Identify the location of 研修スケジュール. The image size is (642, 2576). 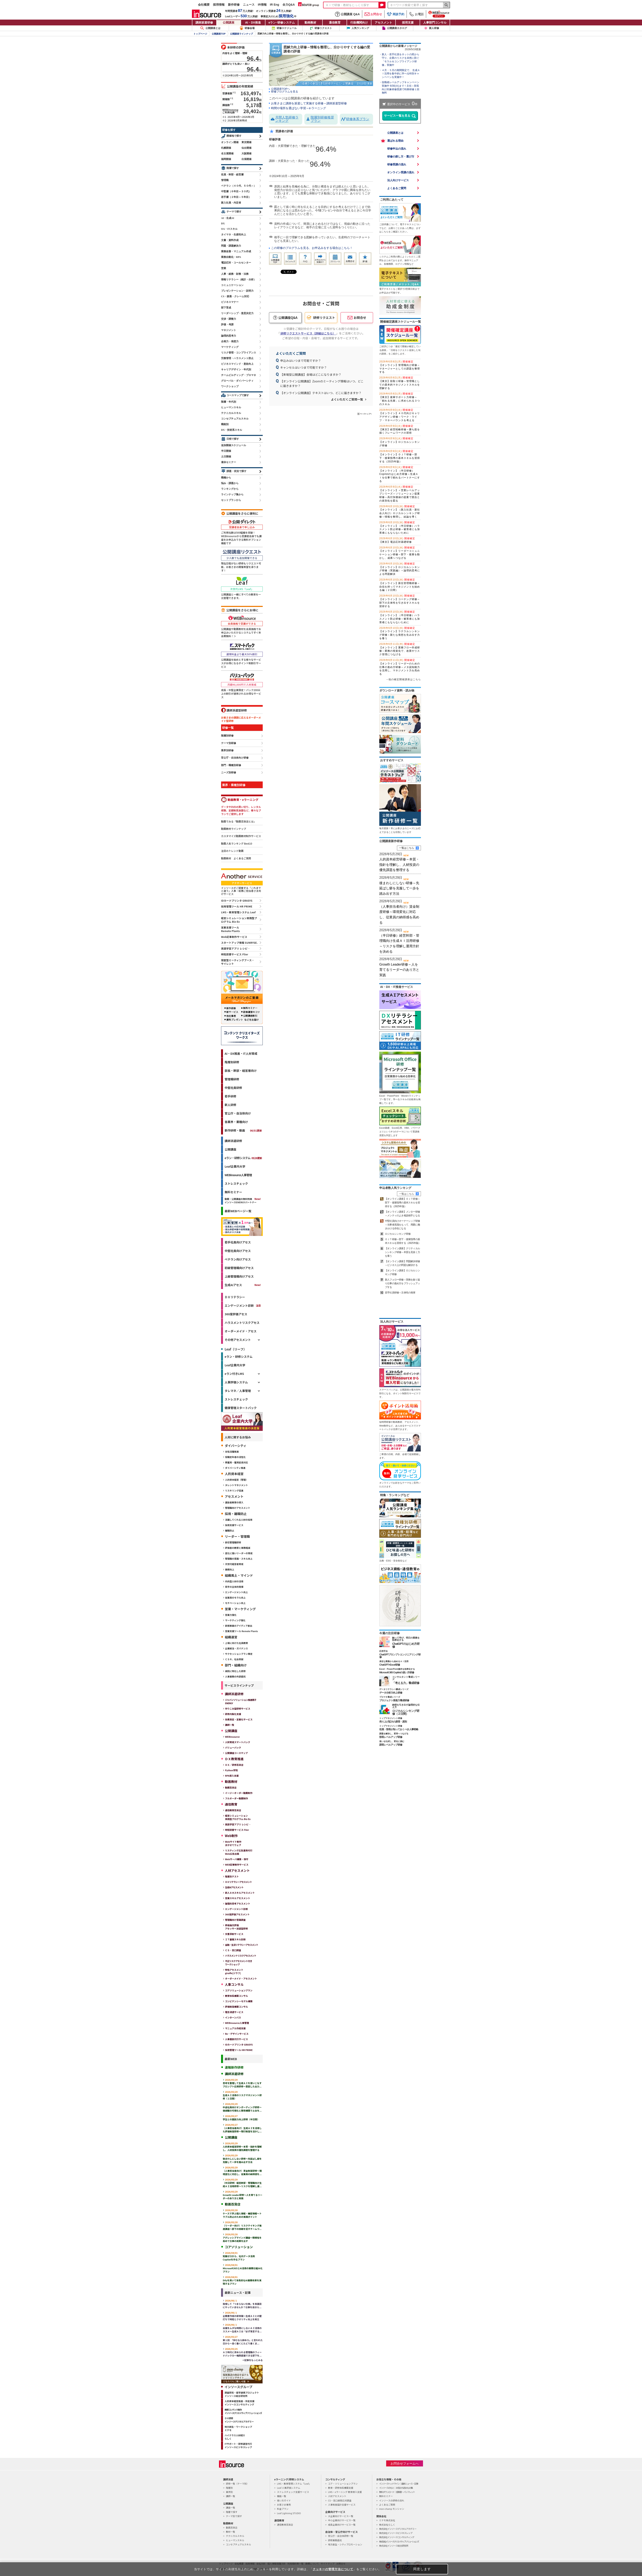
(287, 28).